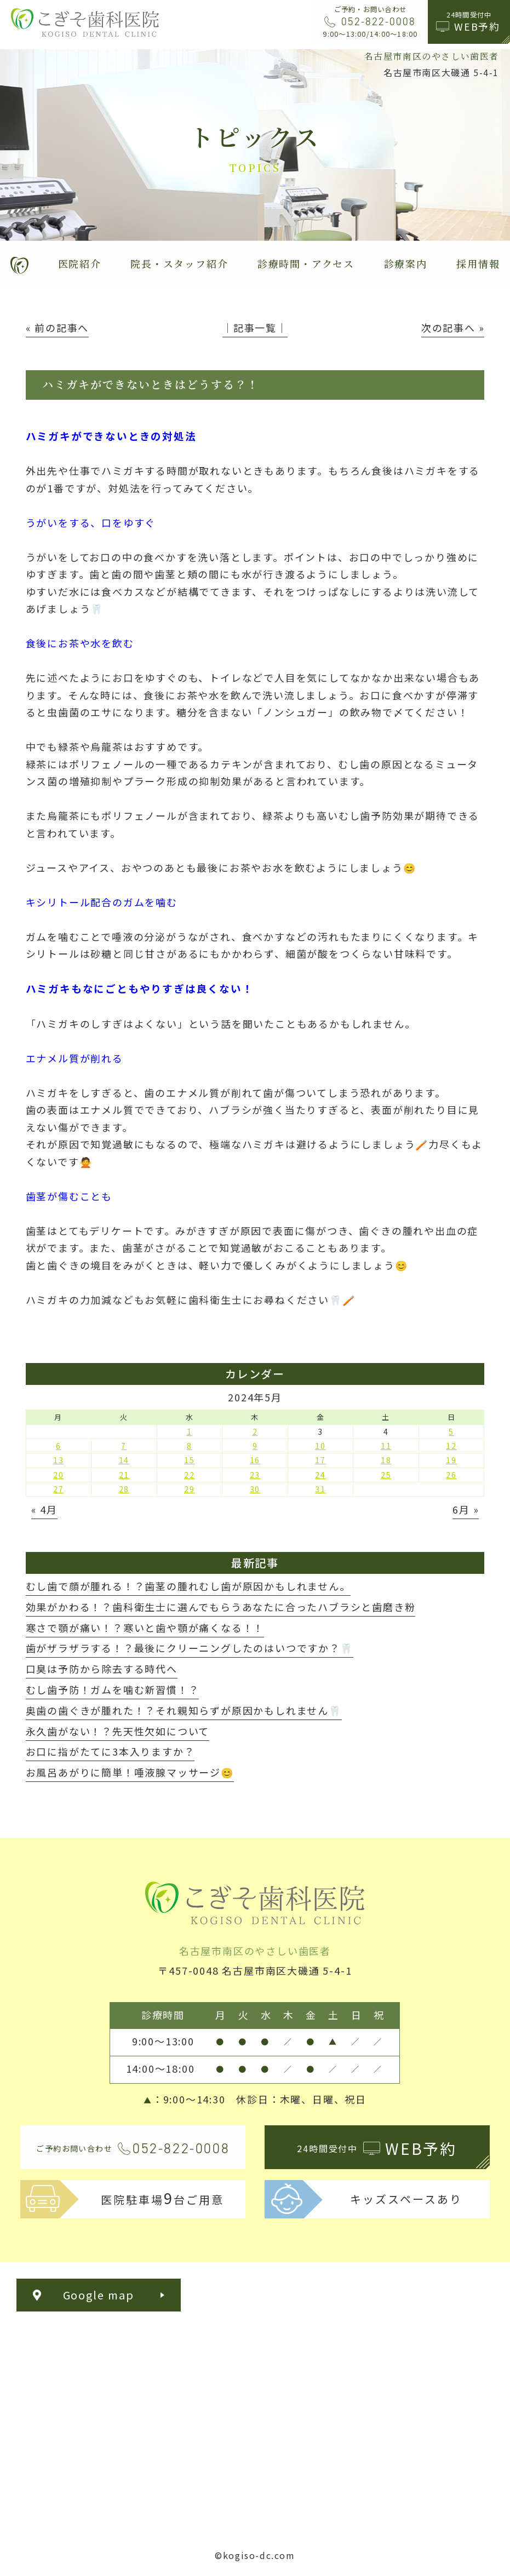 This screenshot has height=2576, width=510. Describe the element at coordinates (130, 1772) in the screenshot. I see `お風呂あがりに簡単！唾液腺マッサージ😊` at that location.